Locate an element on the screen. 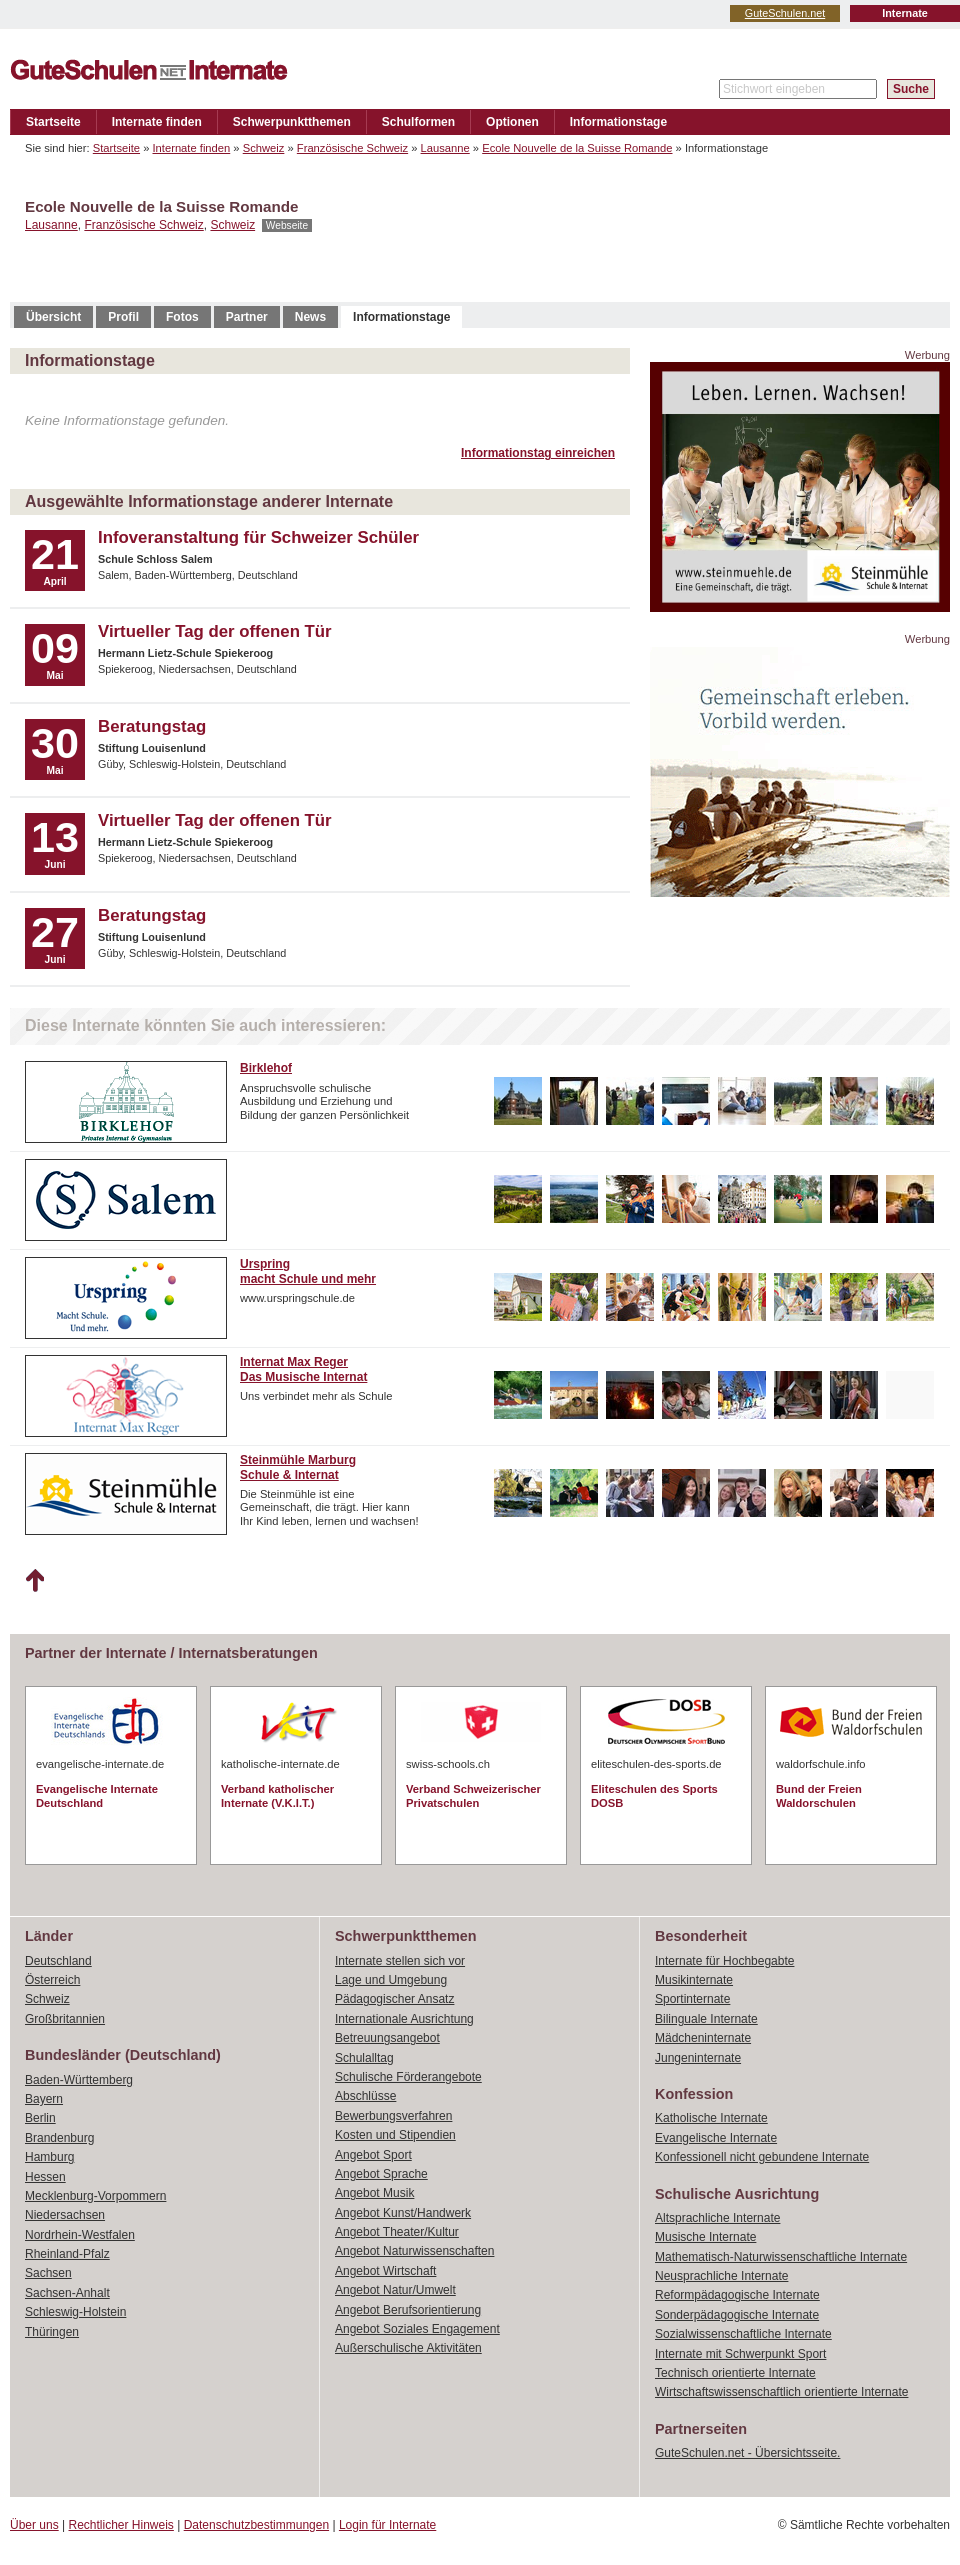  Sportinternate is located at coordinates (692, 1999).